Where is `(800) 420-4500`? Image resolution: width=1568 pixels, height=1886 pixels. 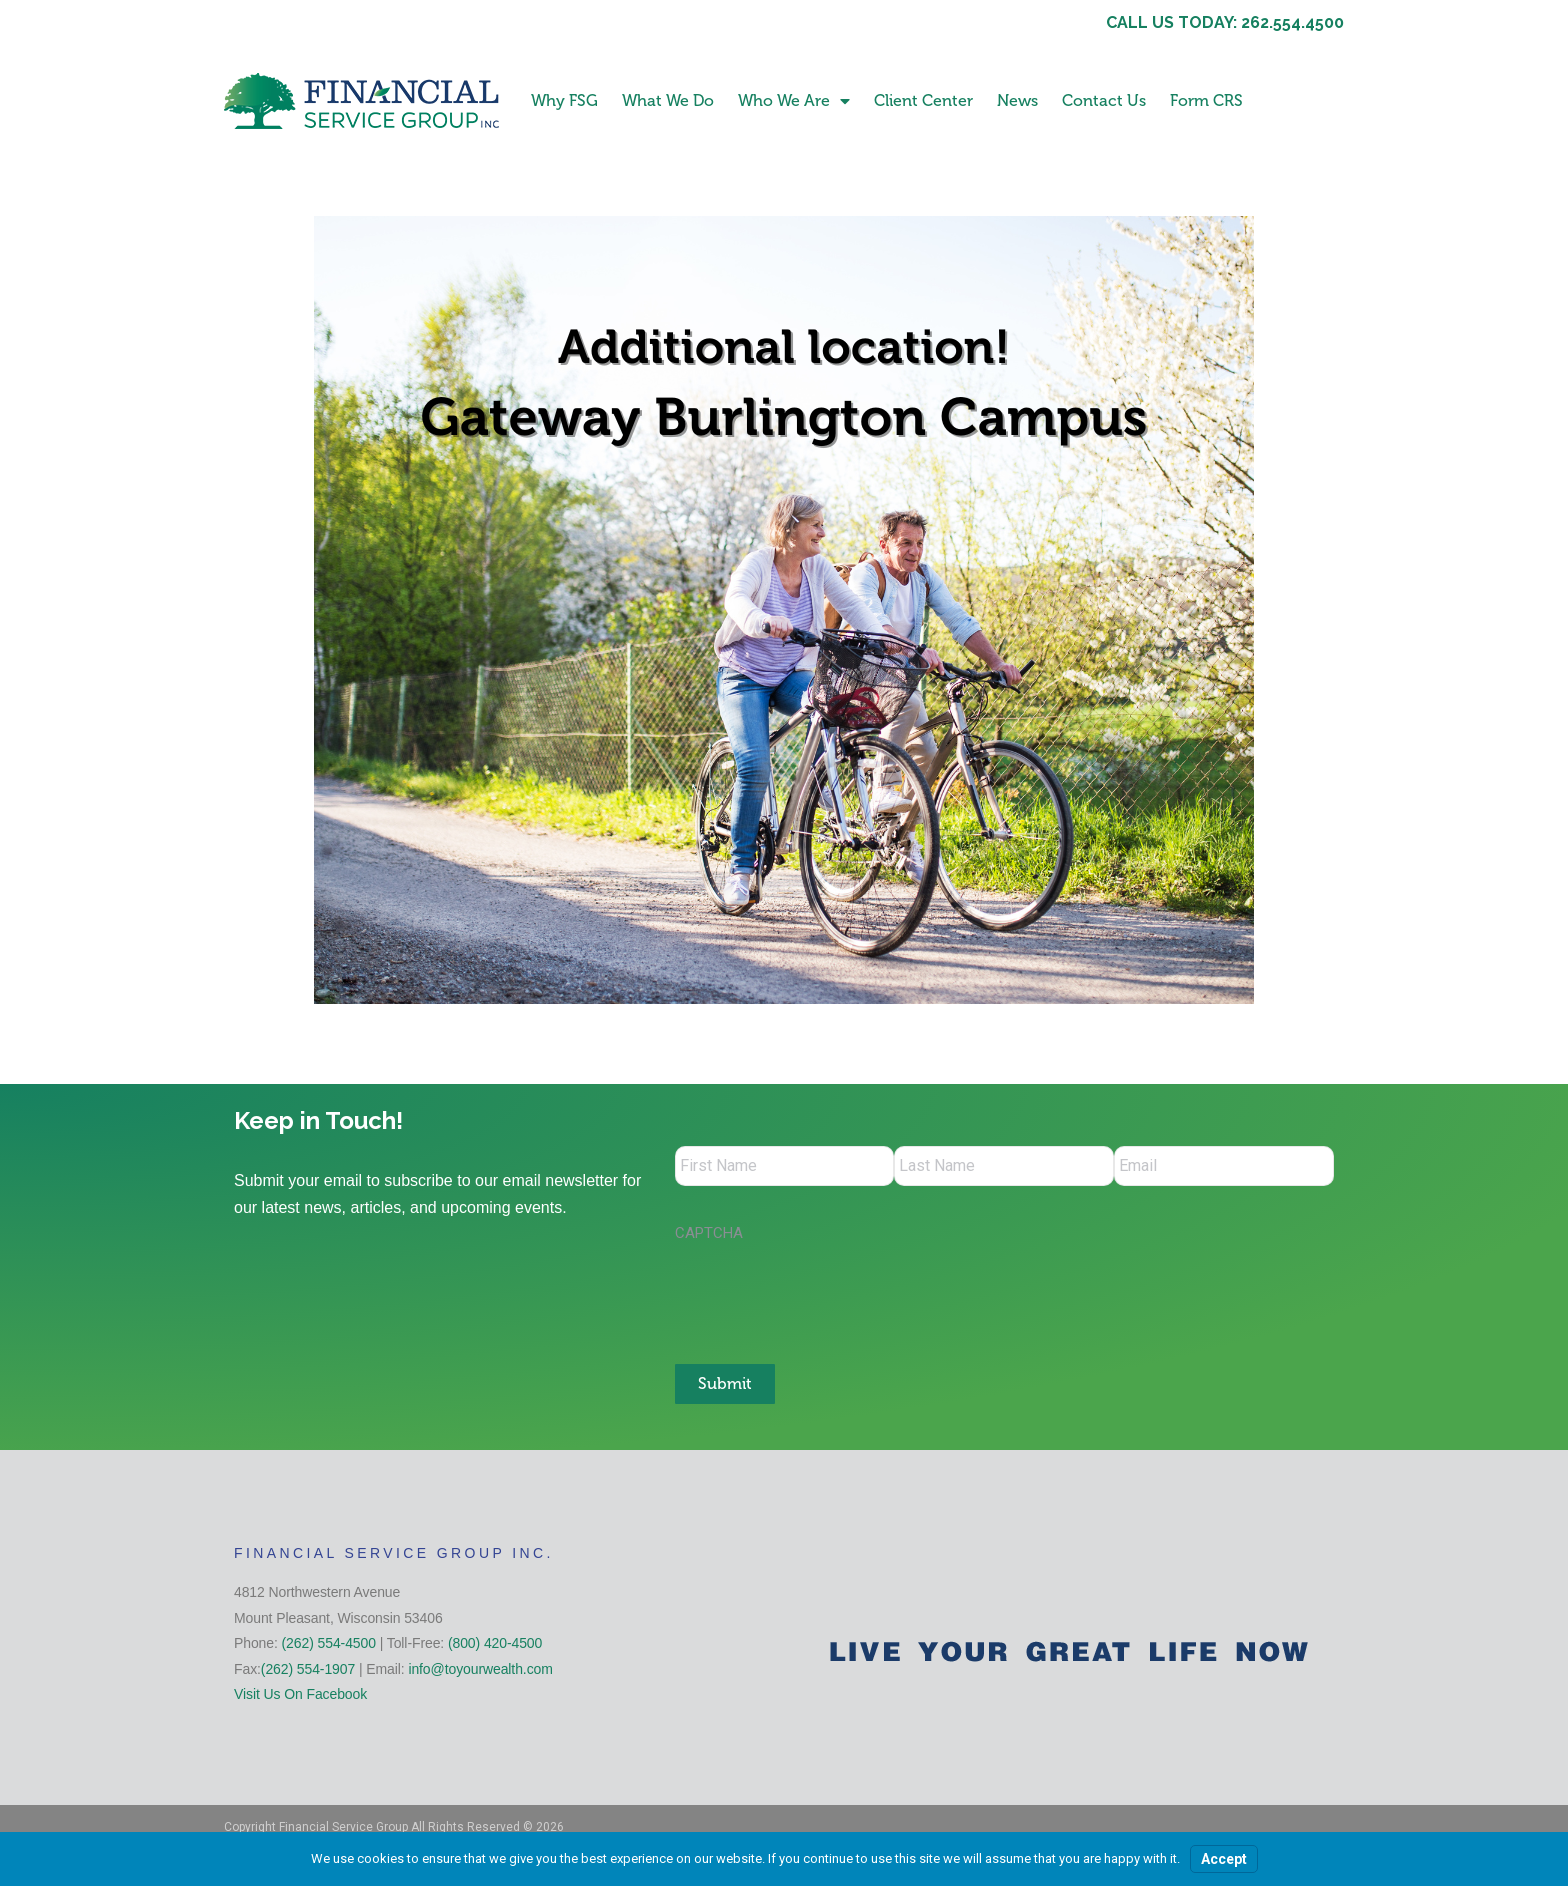
(800) 420-4500 is located at coordinates (495, 1643).